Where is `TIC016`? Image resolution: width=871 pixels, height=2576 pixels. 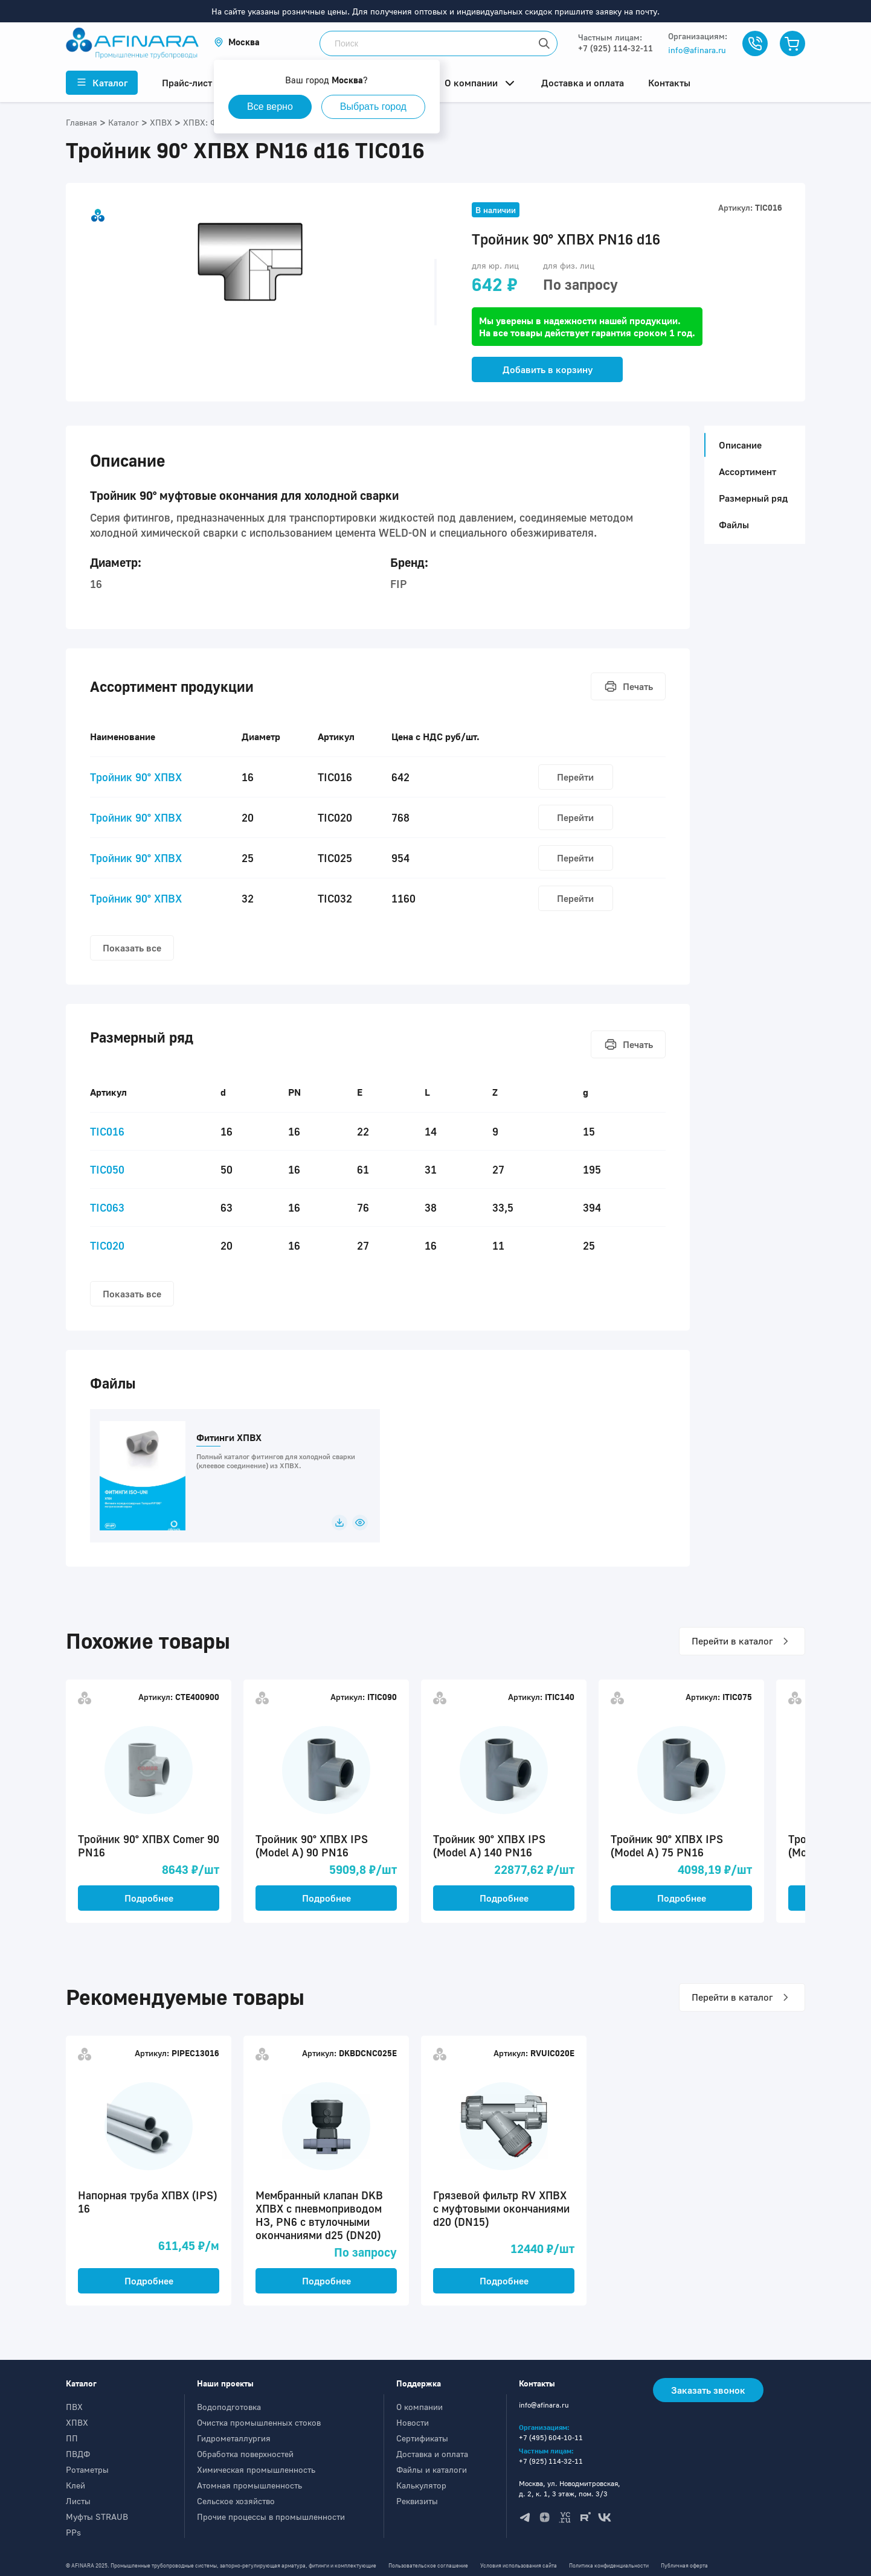 TIC016 is located at coordinates (107, 1131).